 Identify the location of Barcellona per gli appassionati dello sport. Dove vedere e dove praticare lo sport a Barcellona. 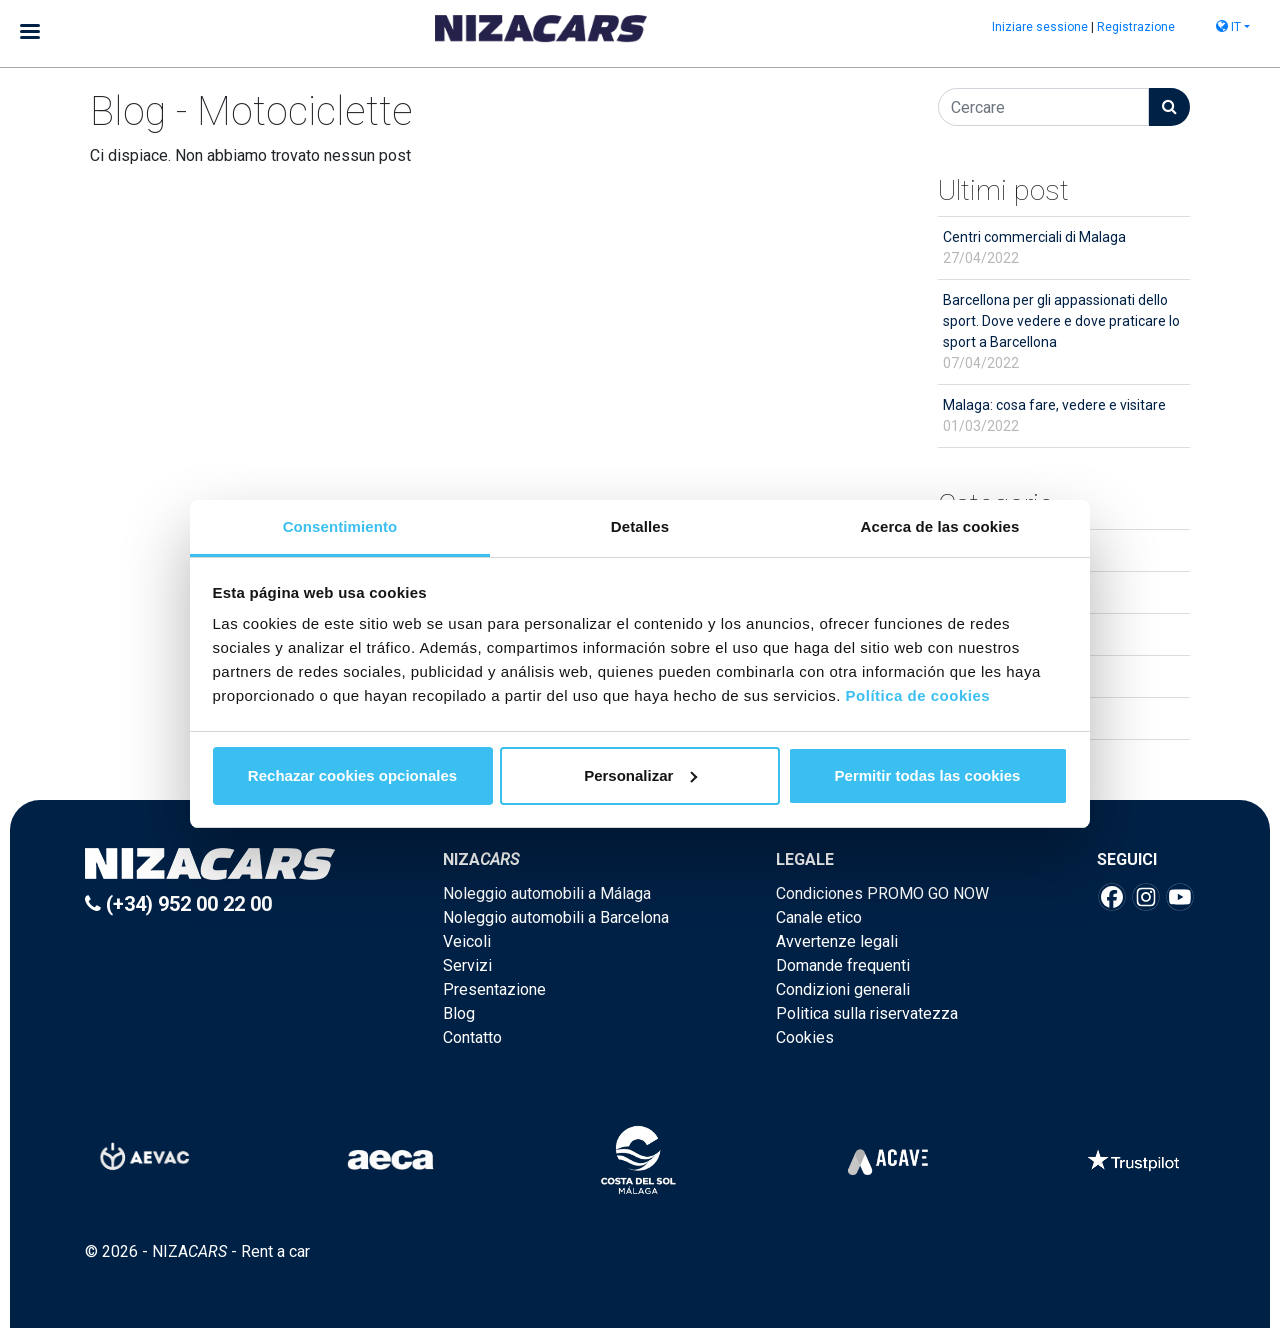
(1061, 331).